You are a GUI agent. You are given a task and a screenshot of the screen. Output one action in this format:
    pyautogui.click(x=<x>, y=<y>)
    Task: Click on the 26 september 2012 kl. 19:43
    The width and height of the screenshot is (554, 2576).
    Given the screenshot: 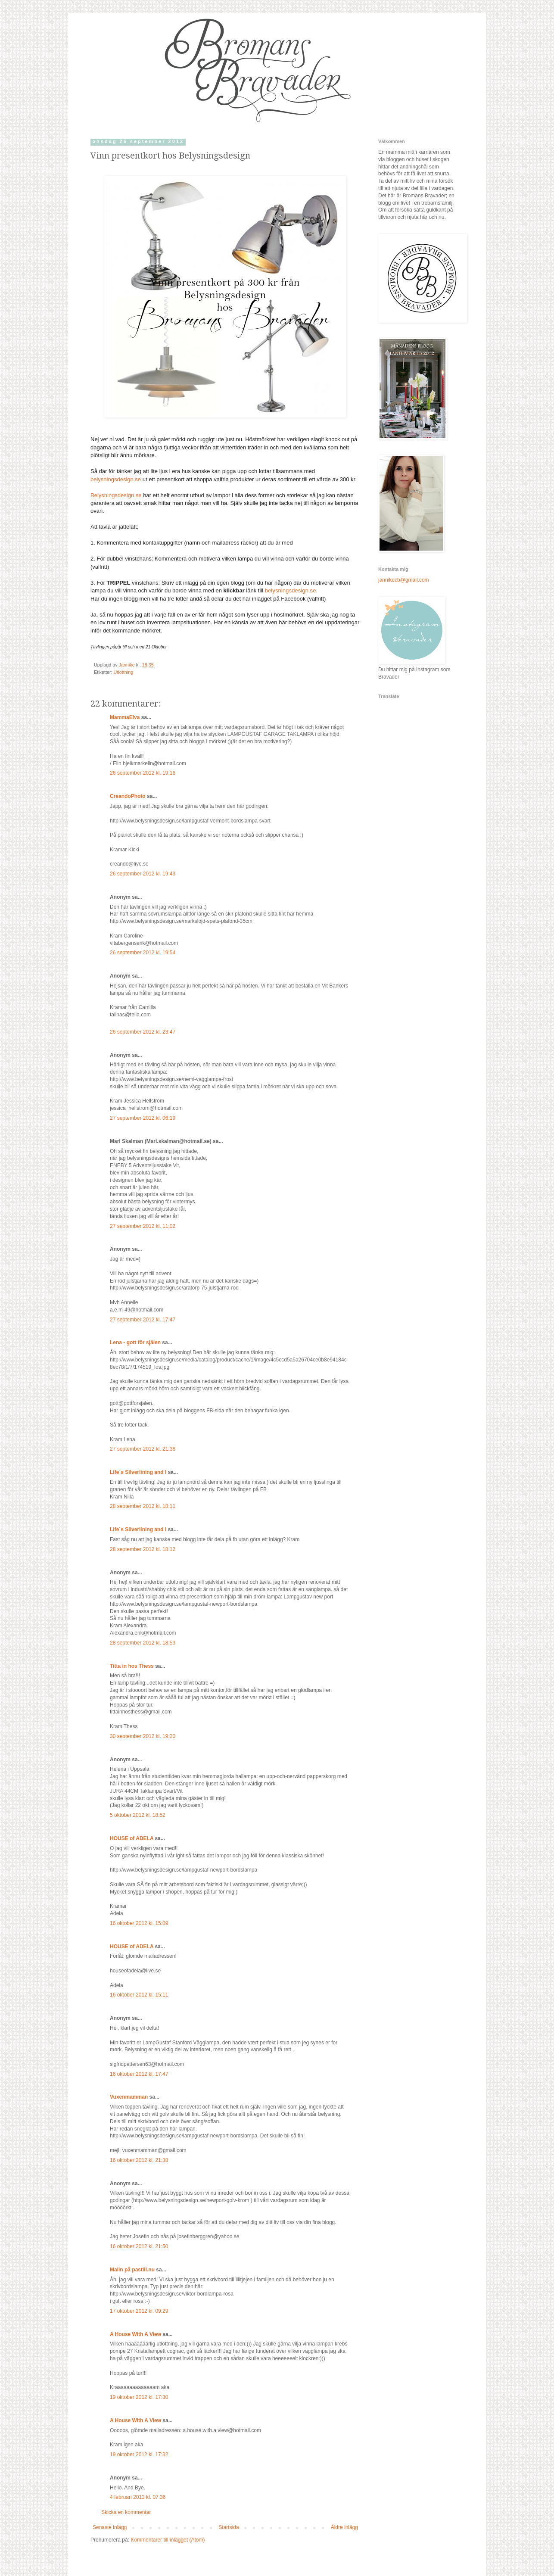 What is the action you would take?
    pyautogui.click(x=142, y=874)
    